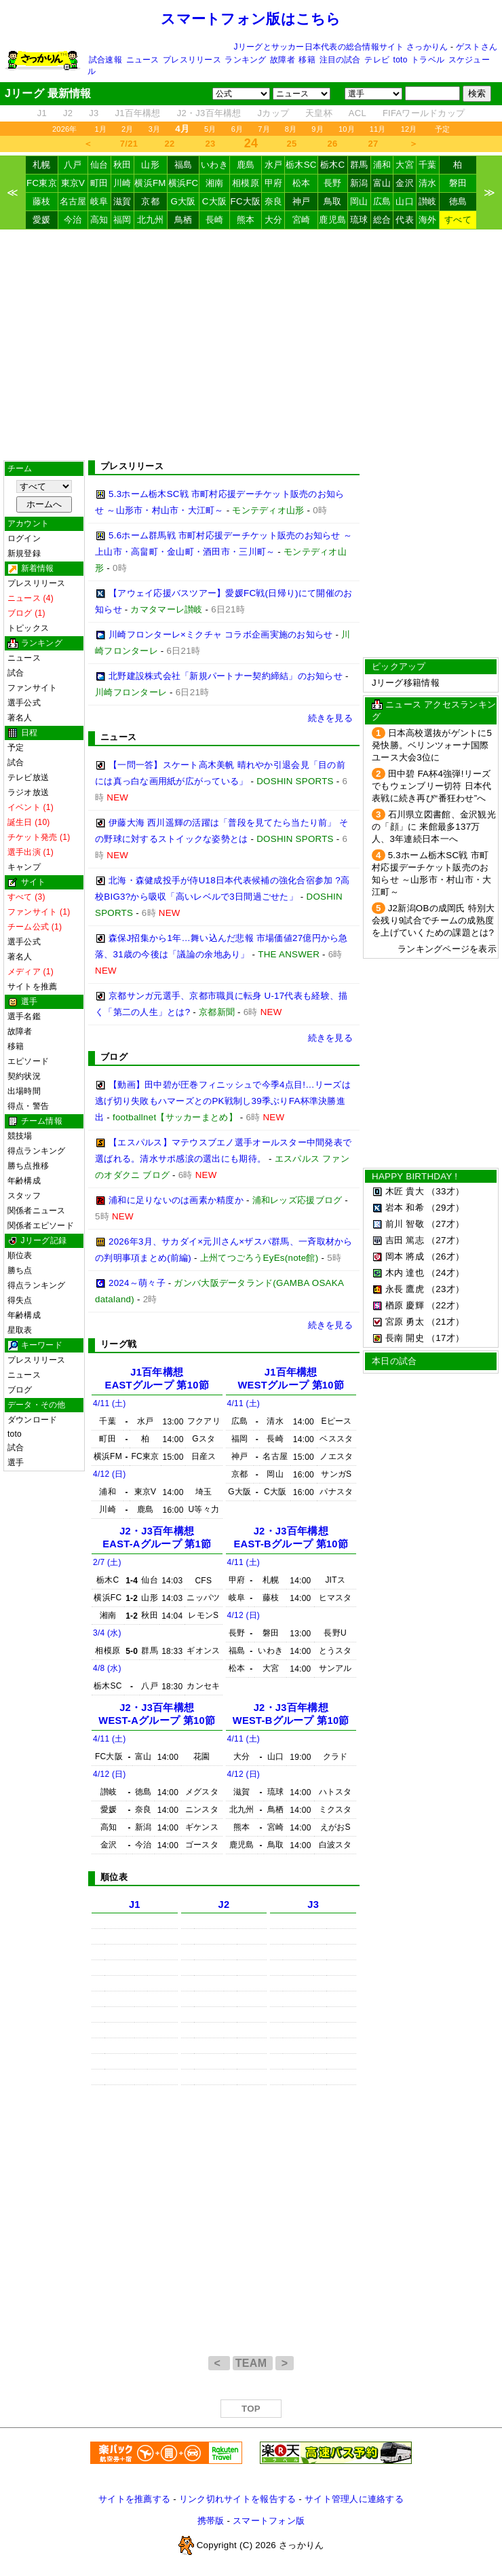 The image size is (502, 2576). I want to click on J2, so click(68, 113).